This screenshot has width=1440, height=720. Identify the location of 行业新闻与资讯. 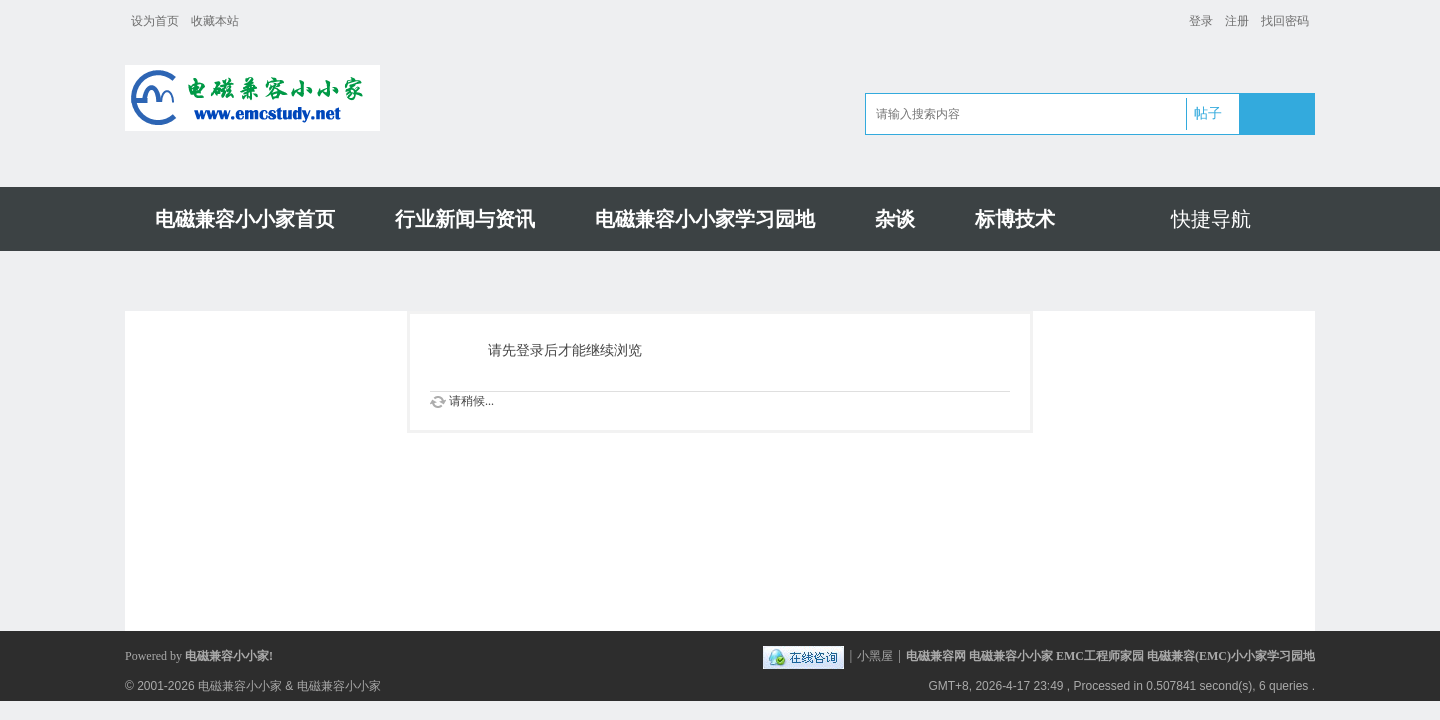
(465, 219).